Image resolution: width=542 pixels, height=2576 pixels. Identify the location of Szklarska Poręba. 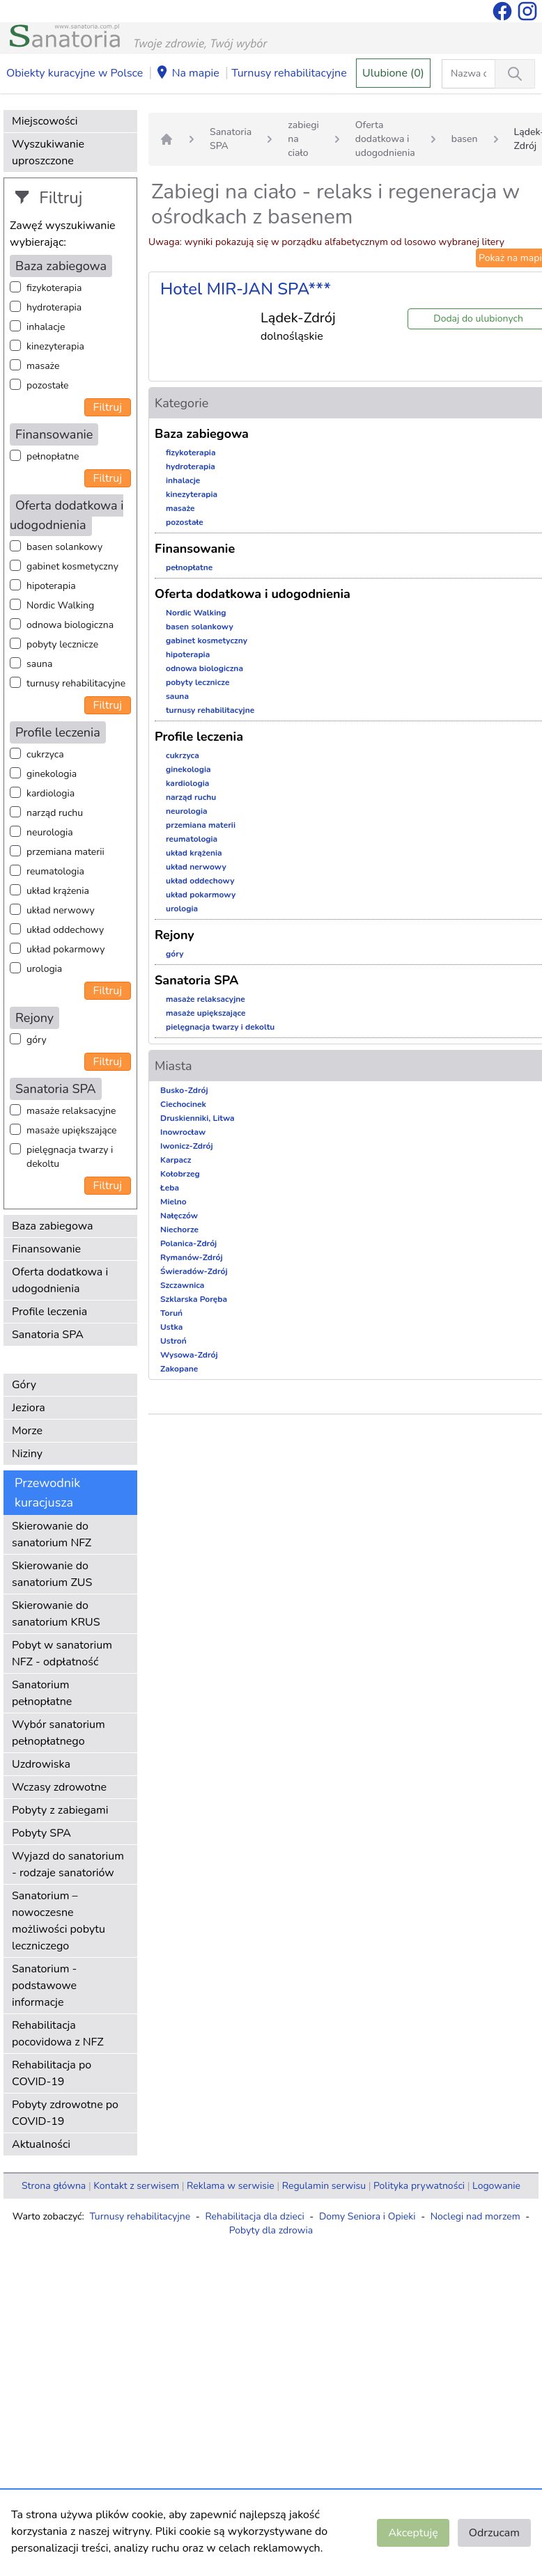
(193, 1299).